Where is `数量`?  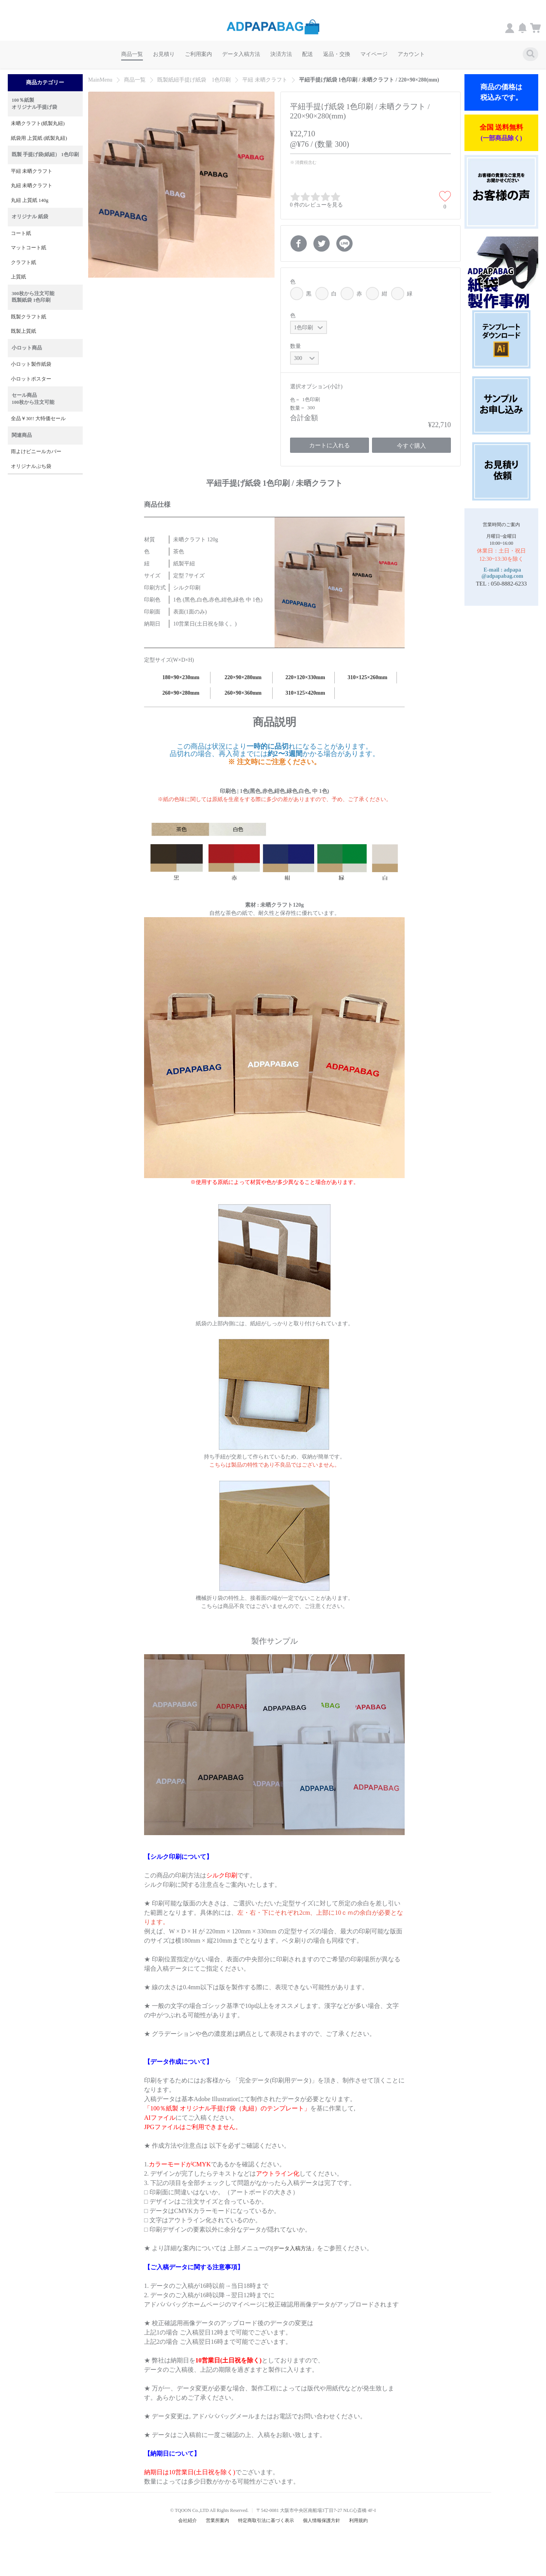 数量 is located at coordinates (295, 346).